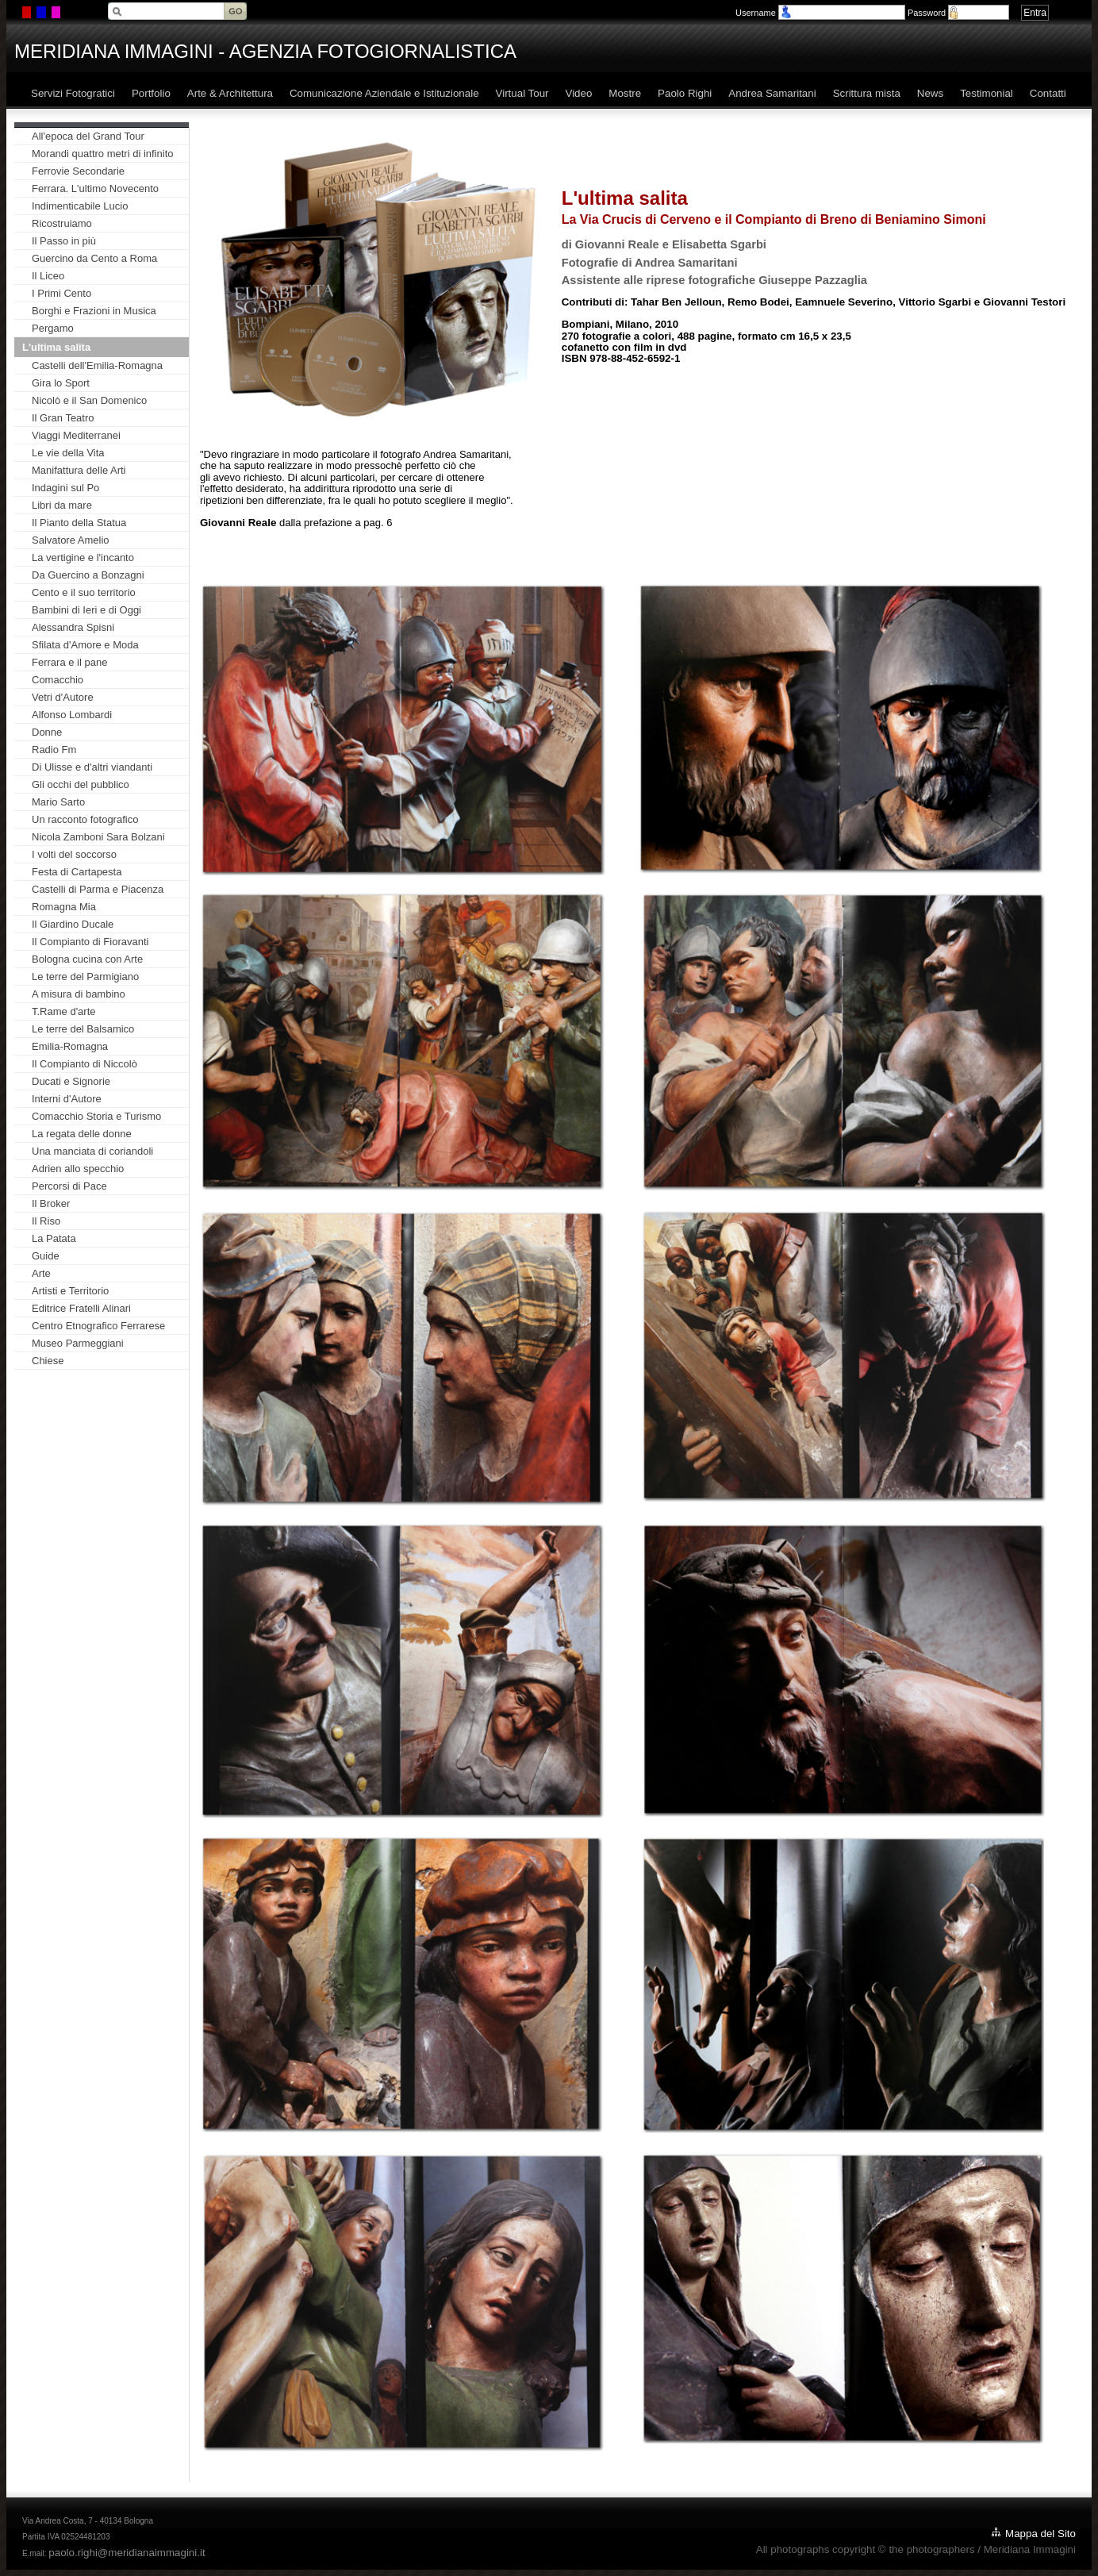 Image resolution: width=1098 pixels, height=2576 pixels. What do you see at coordinates (97, 889) in the screenshot?
I see `Castelli di Parma e Piacenza` at bounding box center [97, 889].